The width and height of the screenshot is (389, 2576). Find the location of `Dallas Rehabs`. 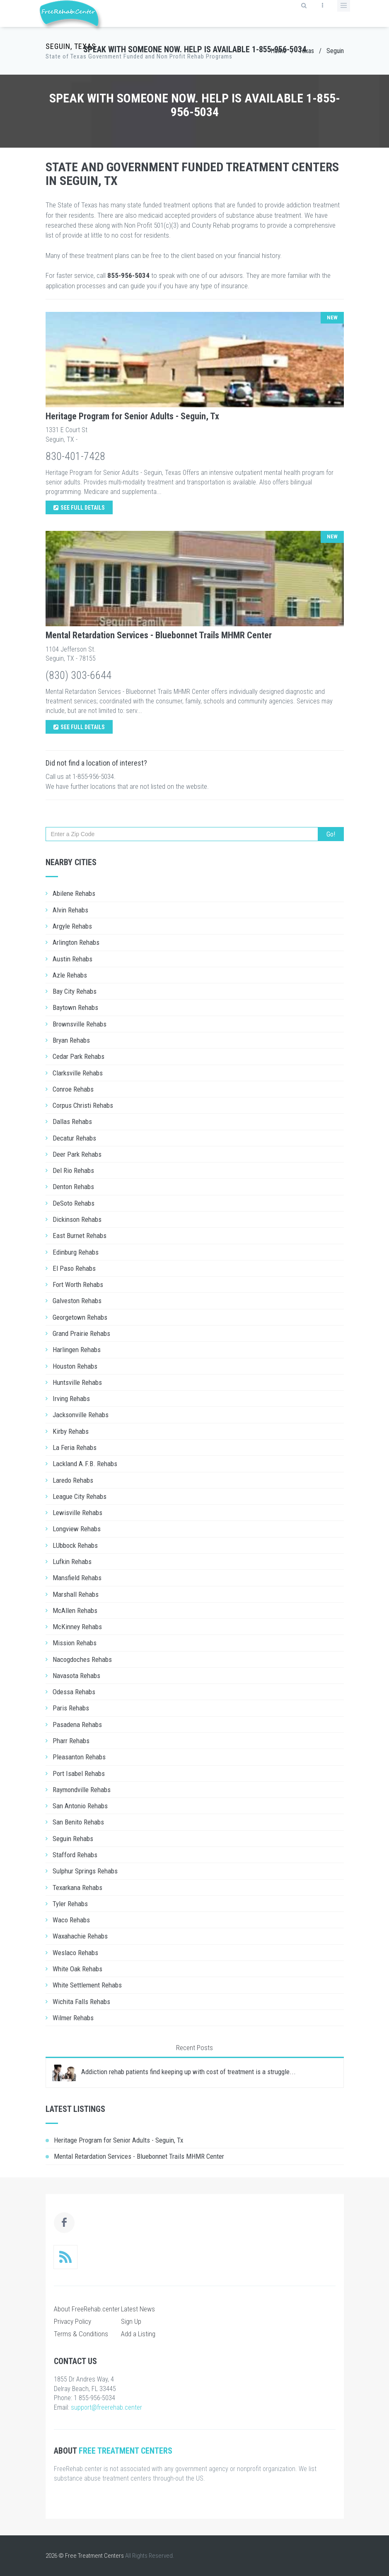

Dallas Rehabs is located at coordinates (72, 1121).